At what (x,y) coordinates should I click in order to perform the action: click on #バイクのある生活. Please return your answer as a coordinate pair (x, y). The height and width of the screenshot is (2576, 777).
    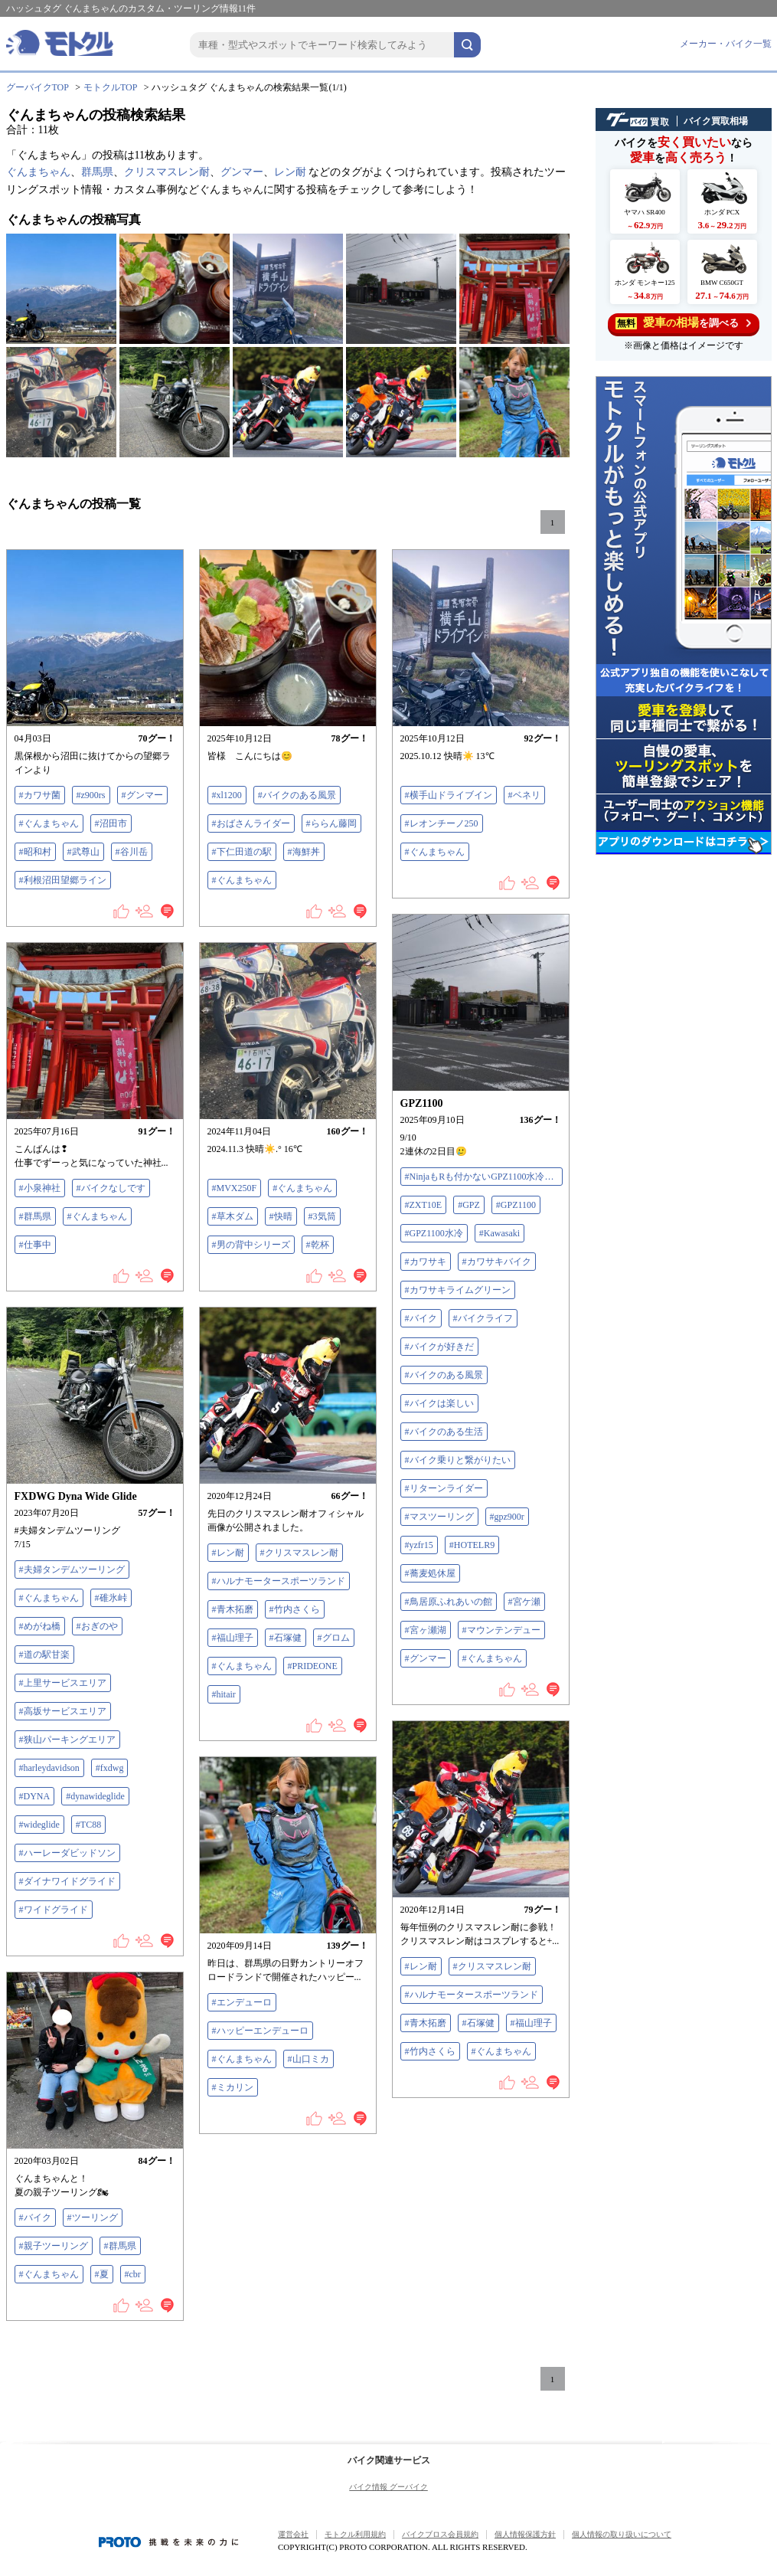
    Looking at the image, I should click on (444, 1431).